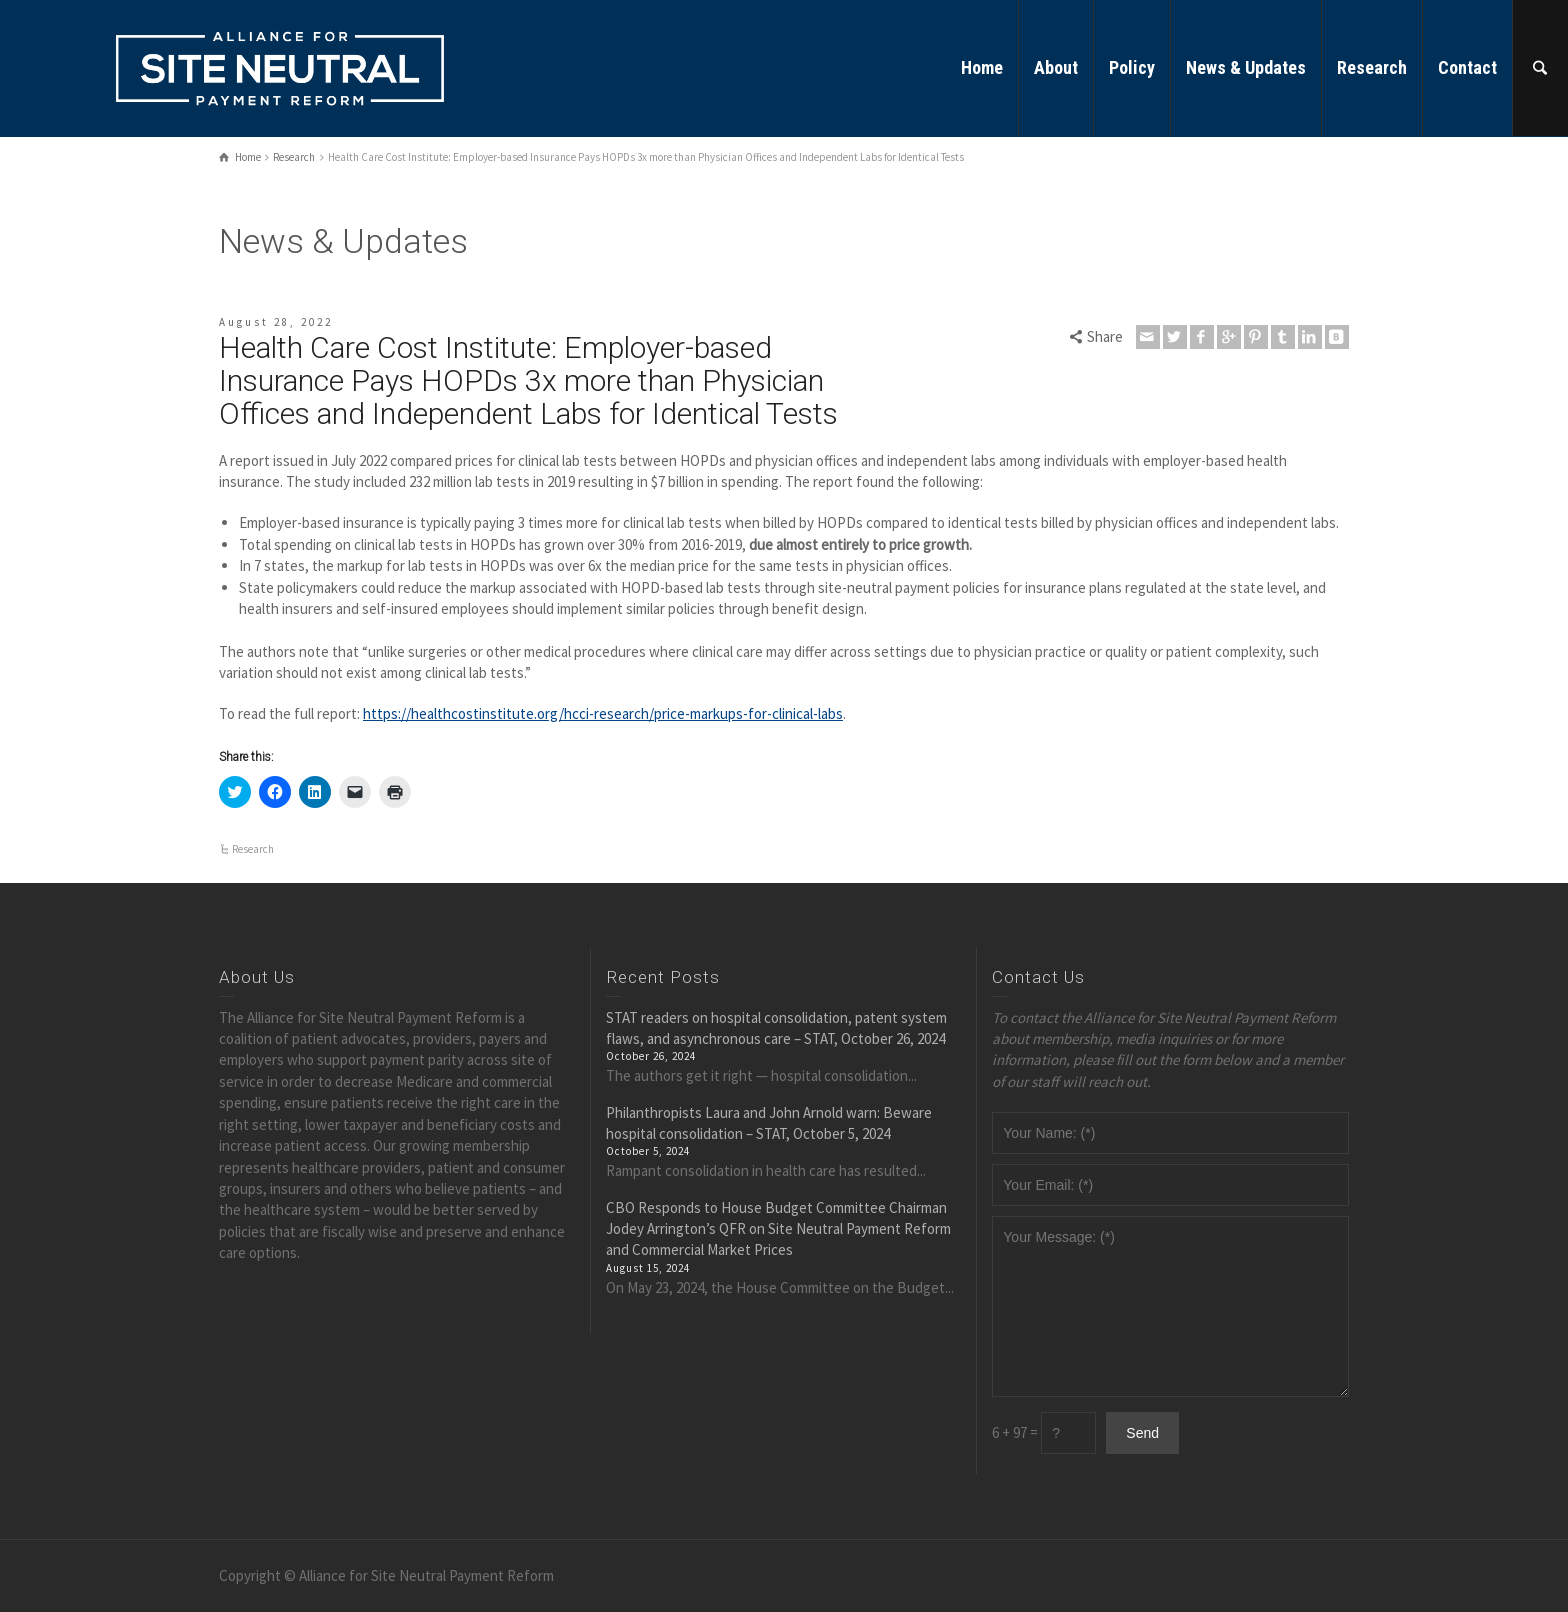  I want to click on Policy, so click(1132, 67).